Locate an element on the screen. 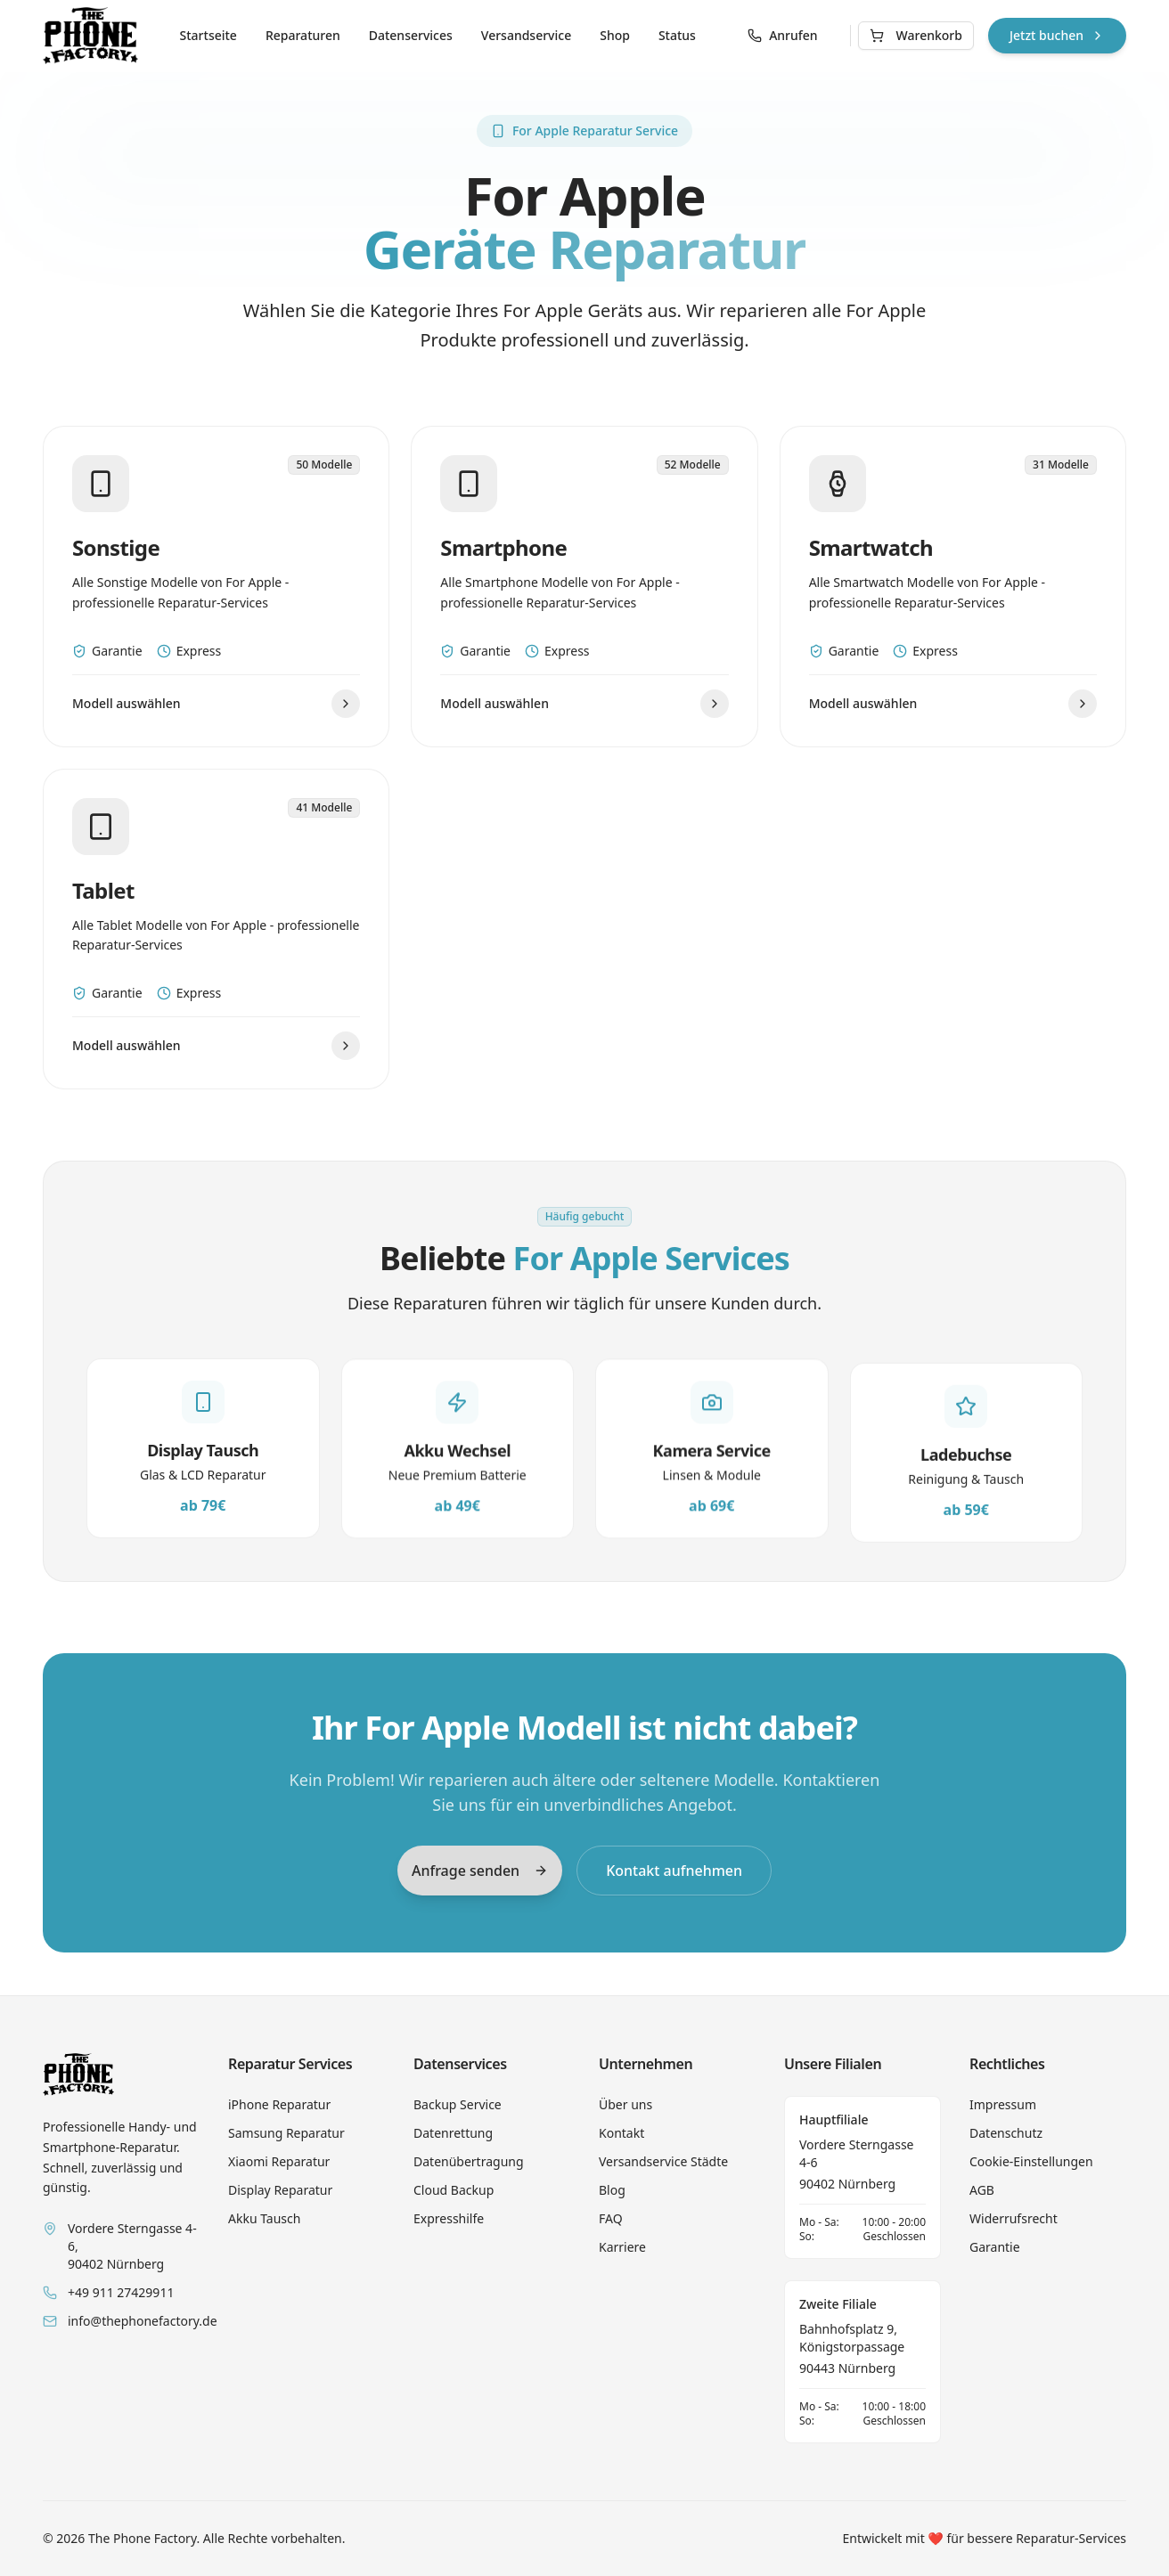 The width and height of the screenshot is (1169, 2576). Datenübertragung is located at coordinates (468, 2161).